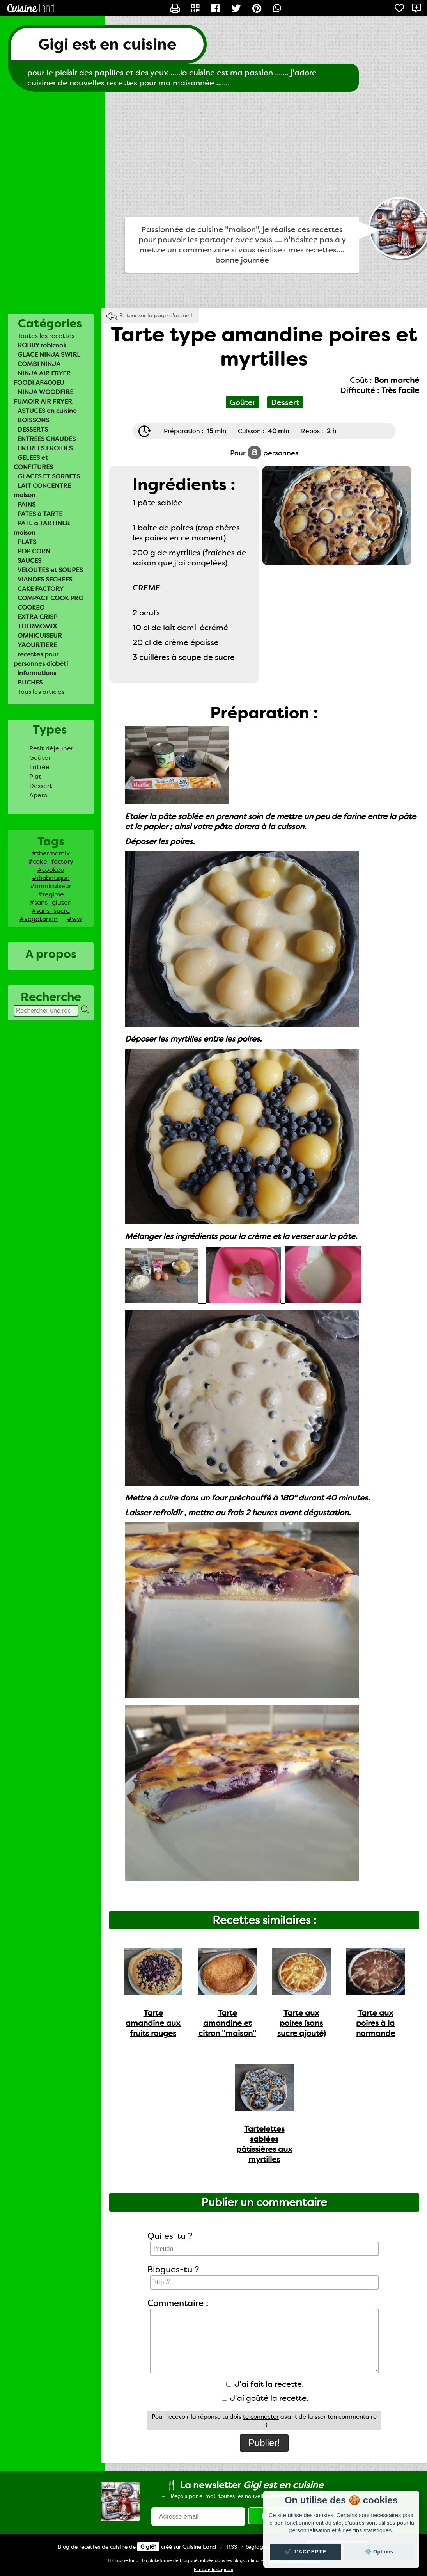  Describe the element at coordinates (45, 579) in the screenshot. I see `VIANDES SECHEES` at that location.